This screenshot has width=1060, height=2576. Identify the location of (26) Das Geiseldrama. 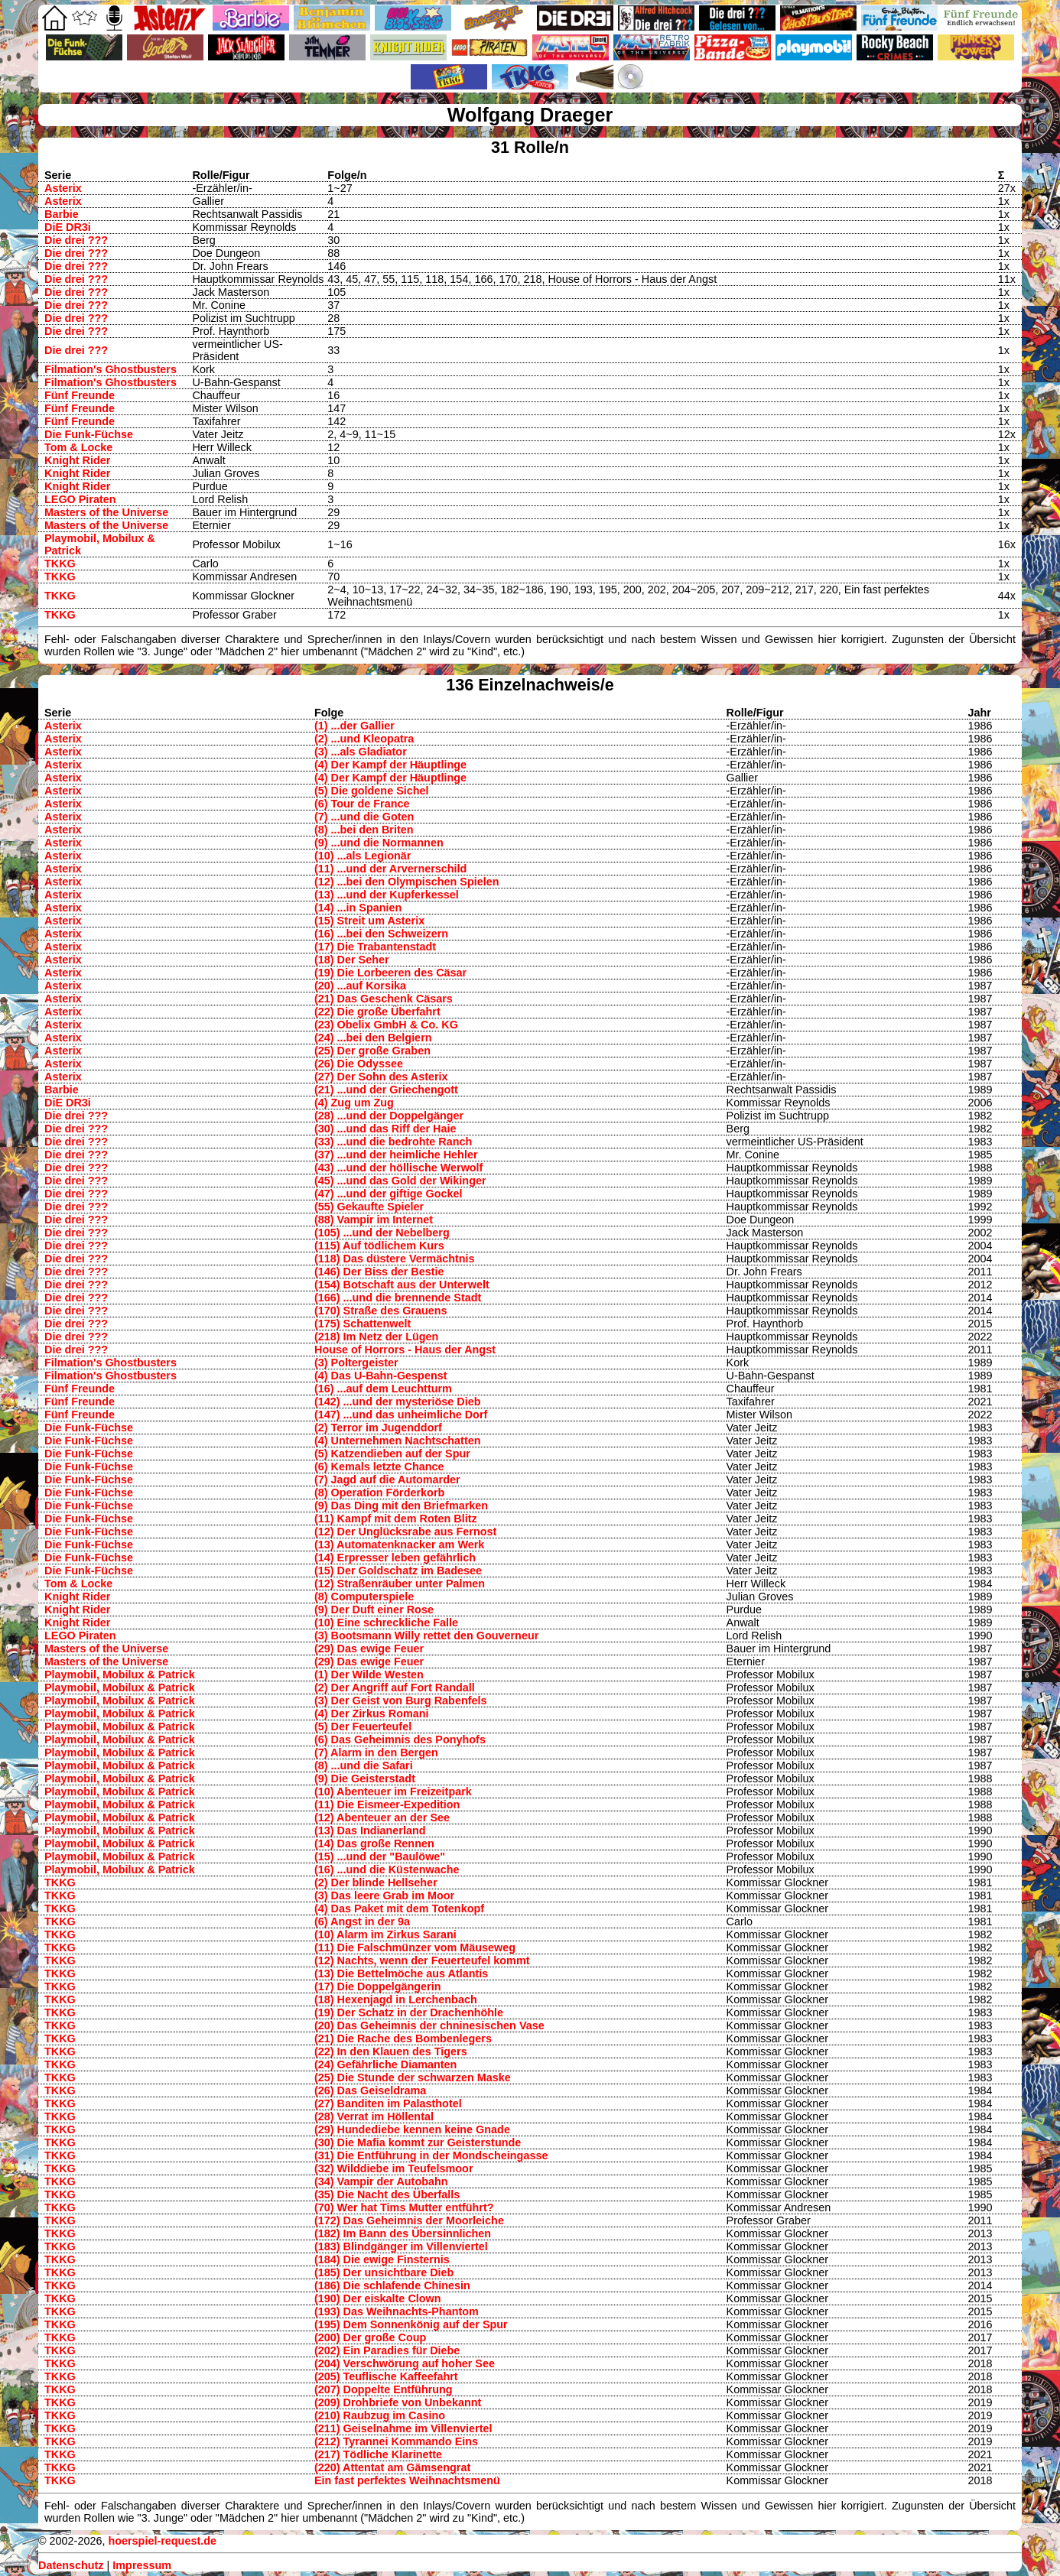
(370, 2090).